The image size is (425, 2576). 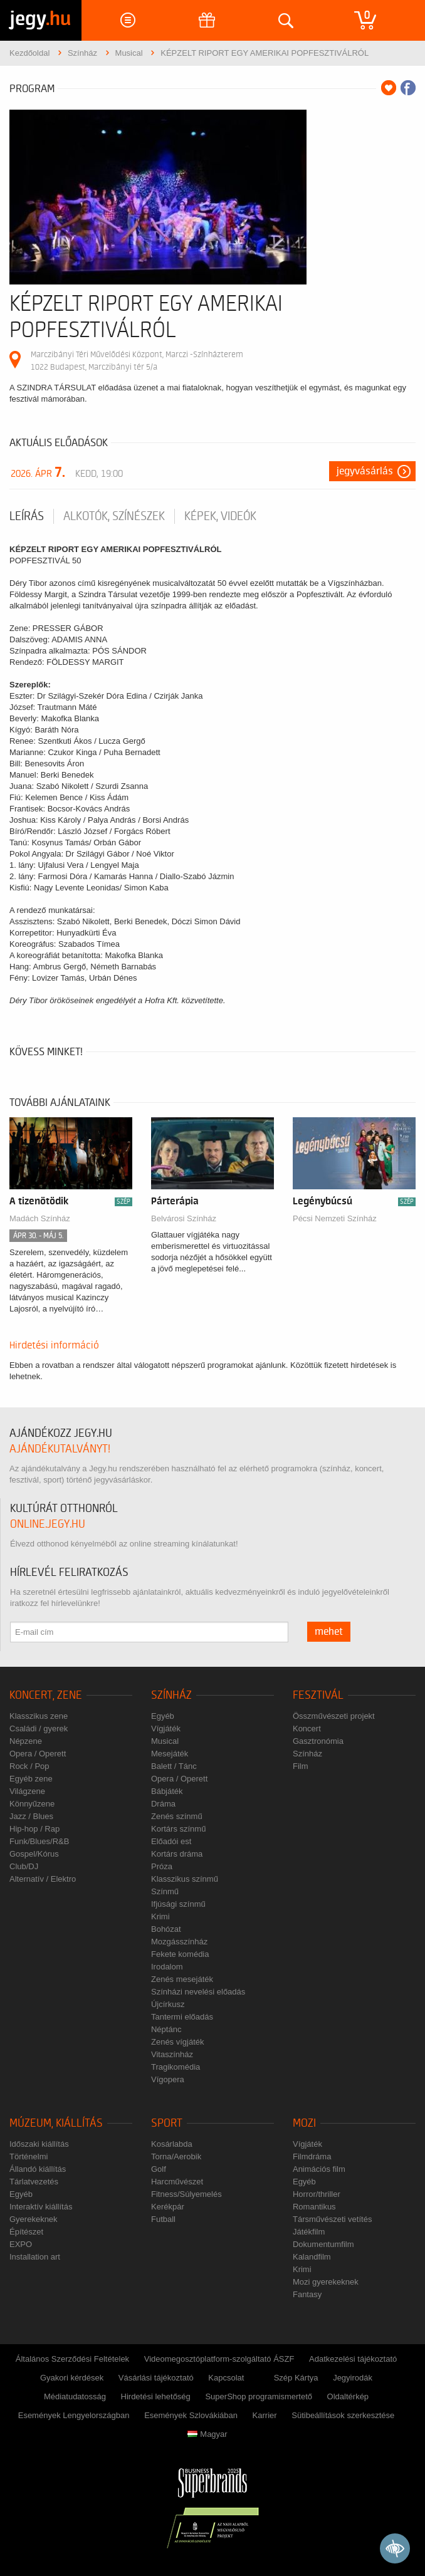 I want to click on Társművészeti vetítés, so click(x=332, y=2219).